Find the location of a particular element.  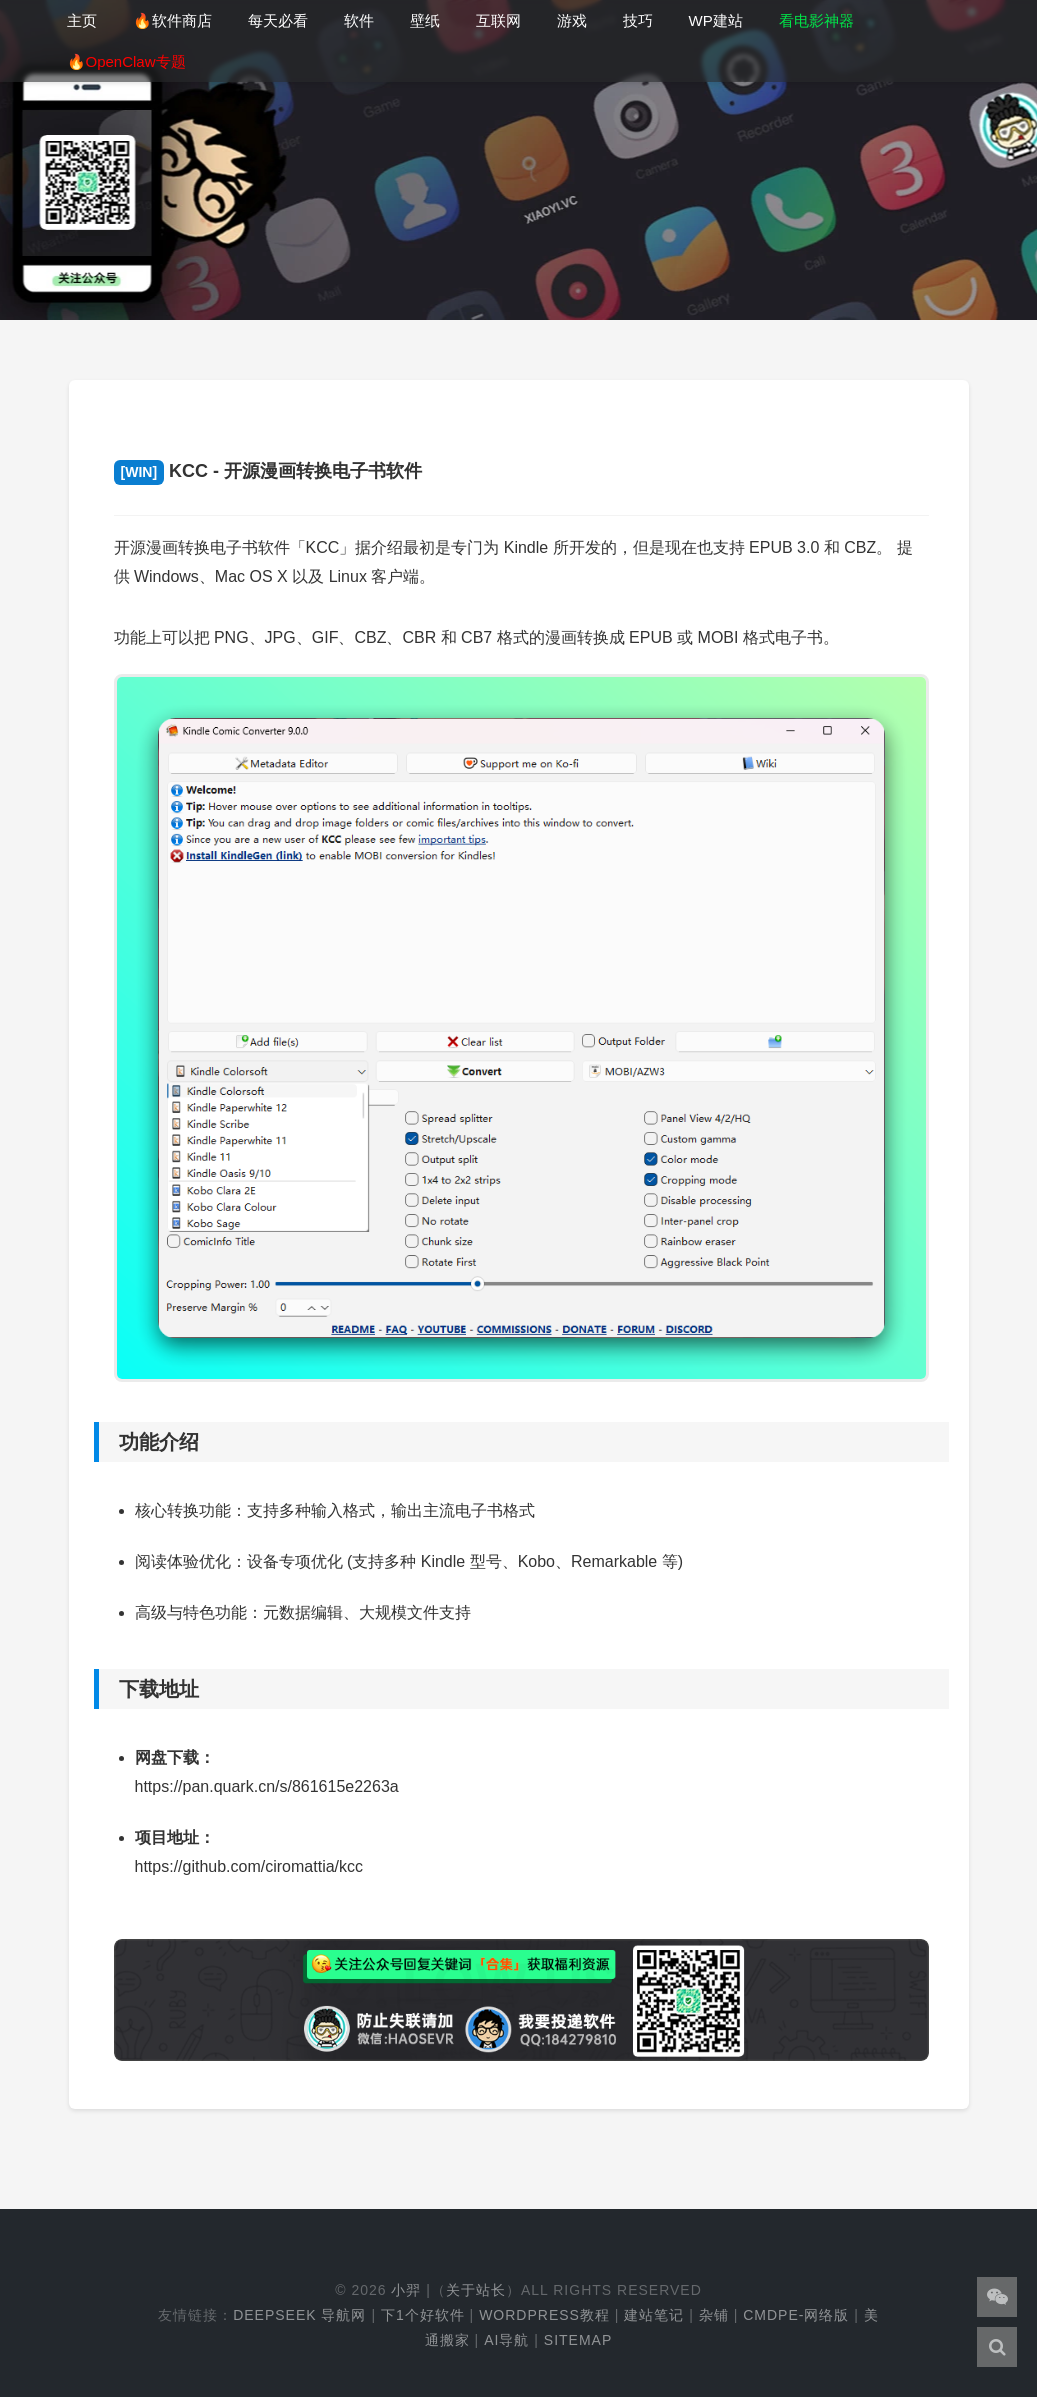

WP建站 is located at coordinates (716, 20).